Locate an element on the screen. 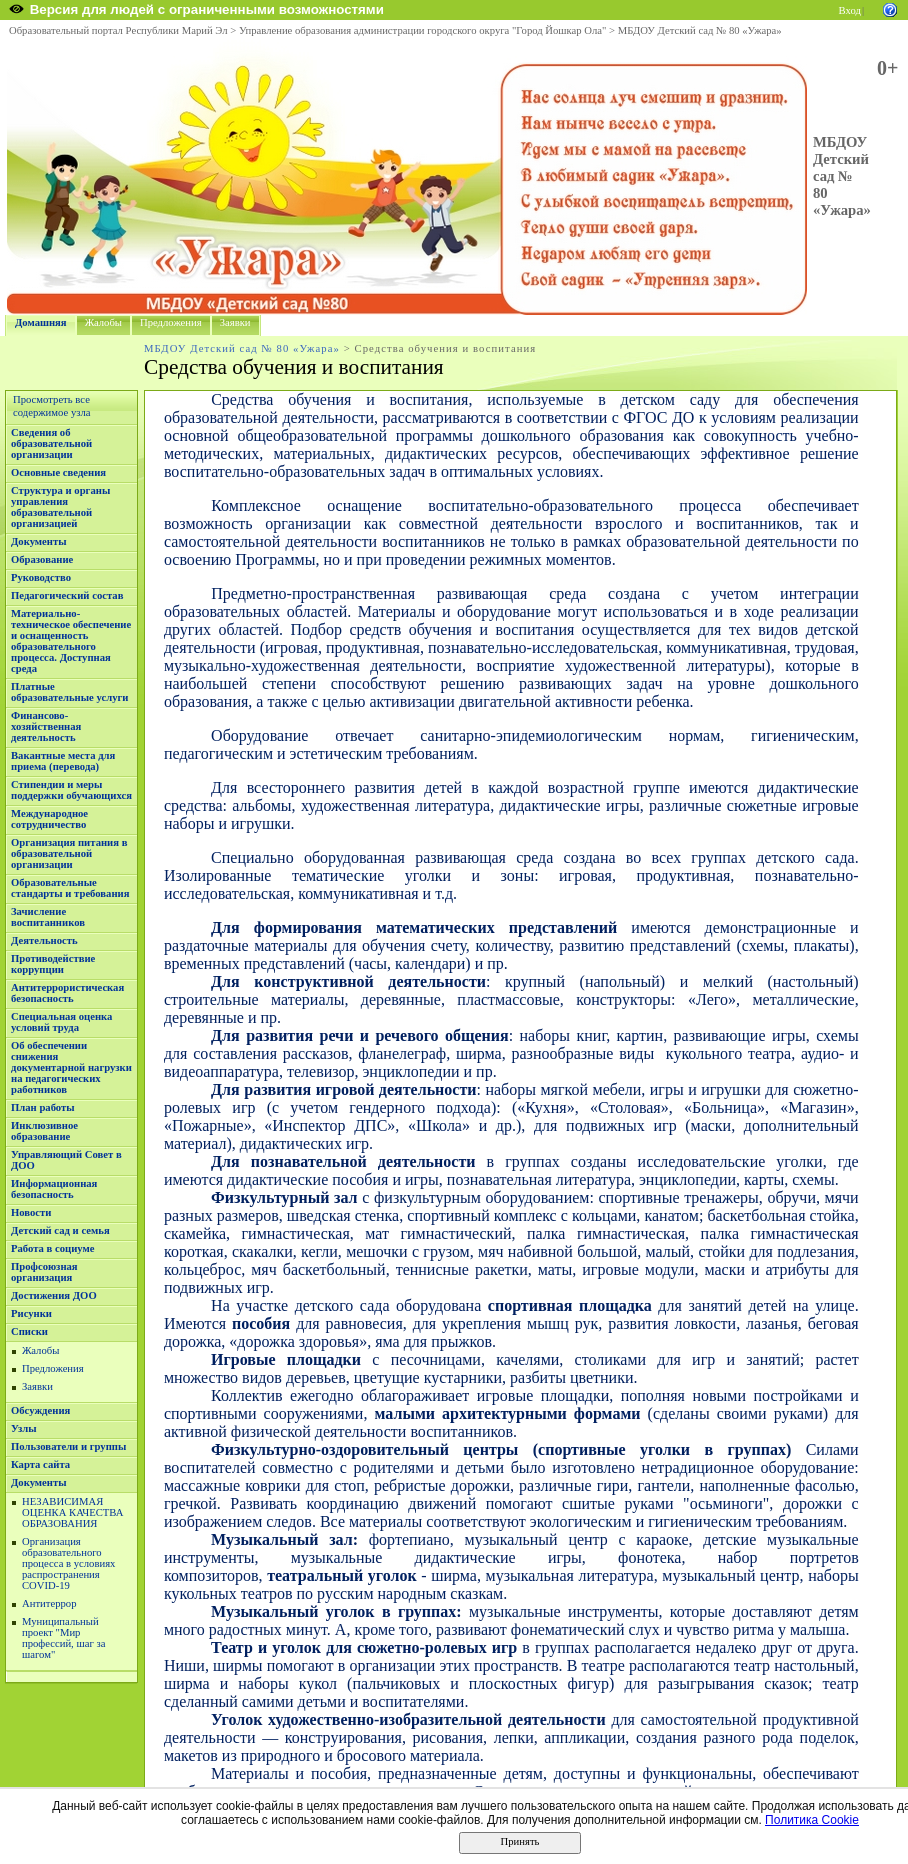 The height and width of the screenshot is (1864, 908). Карта сайта is located at coordinates (40, 1464).